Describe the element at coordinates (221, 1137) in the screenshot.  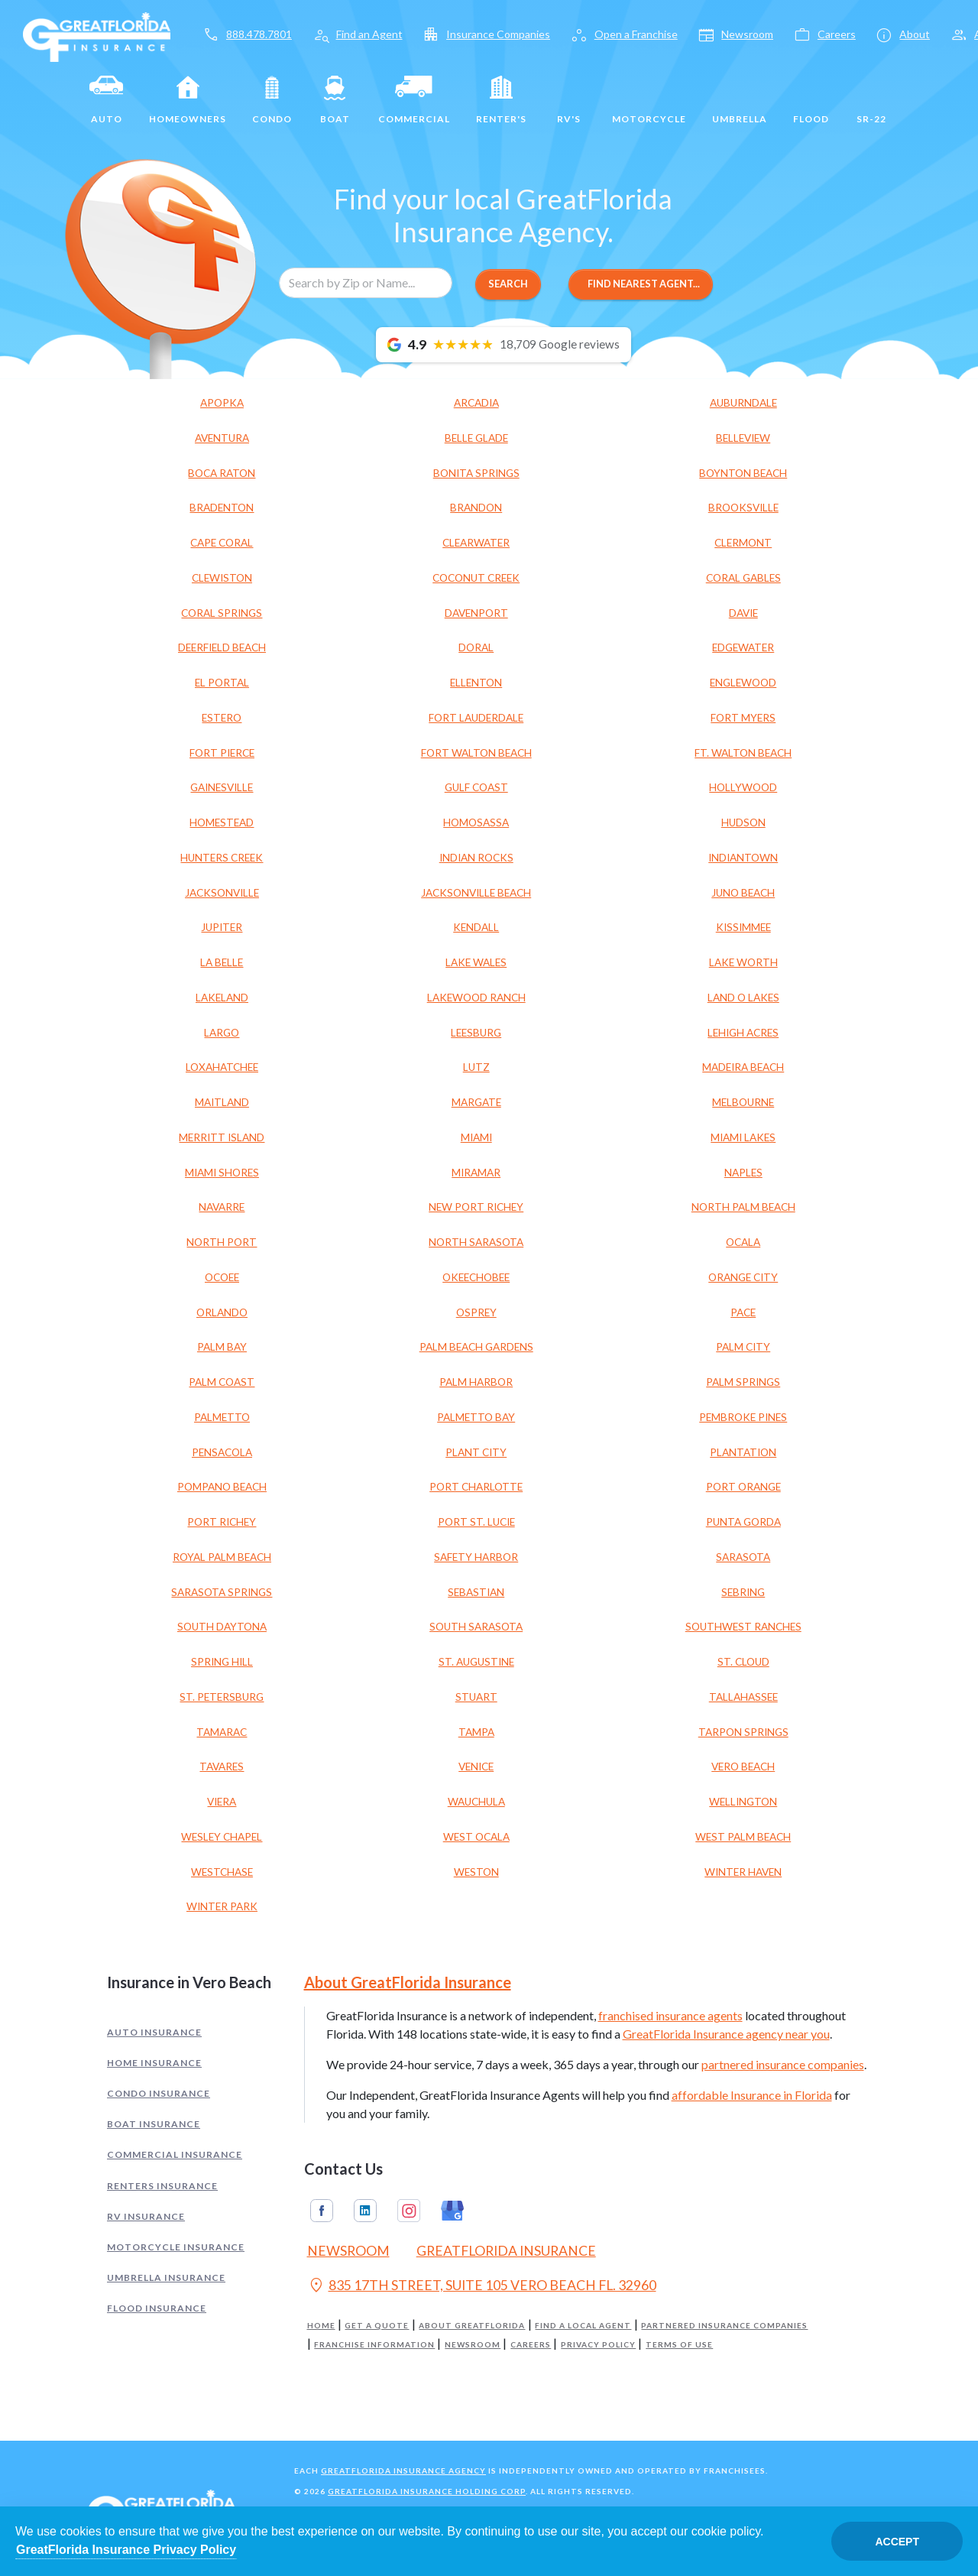
I see `MERRITT ISLAND` at that location.